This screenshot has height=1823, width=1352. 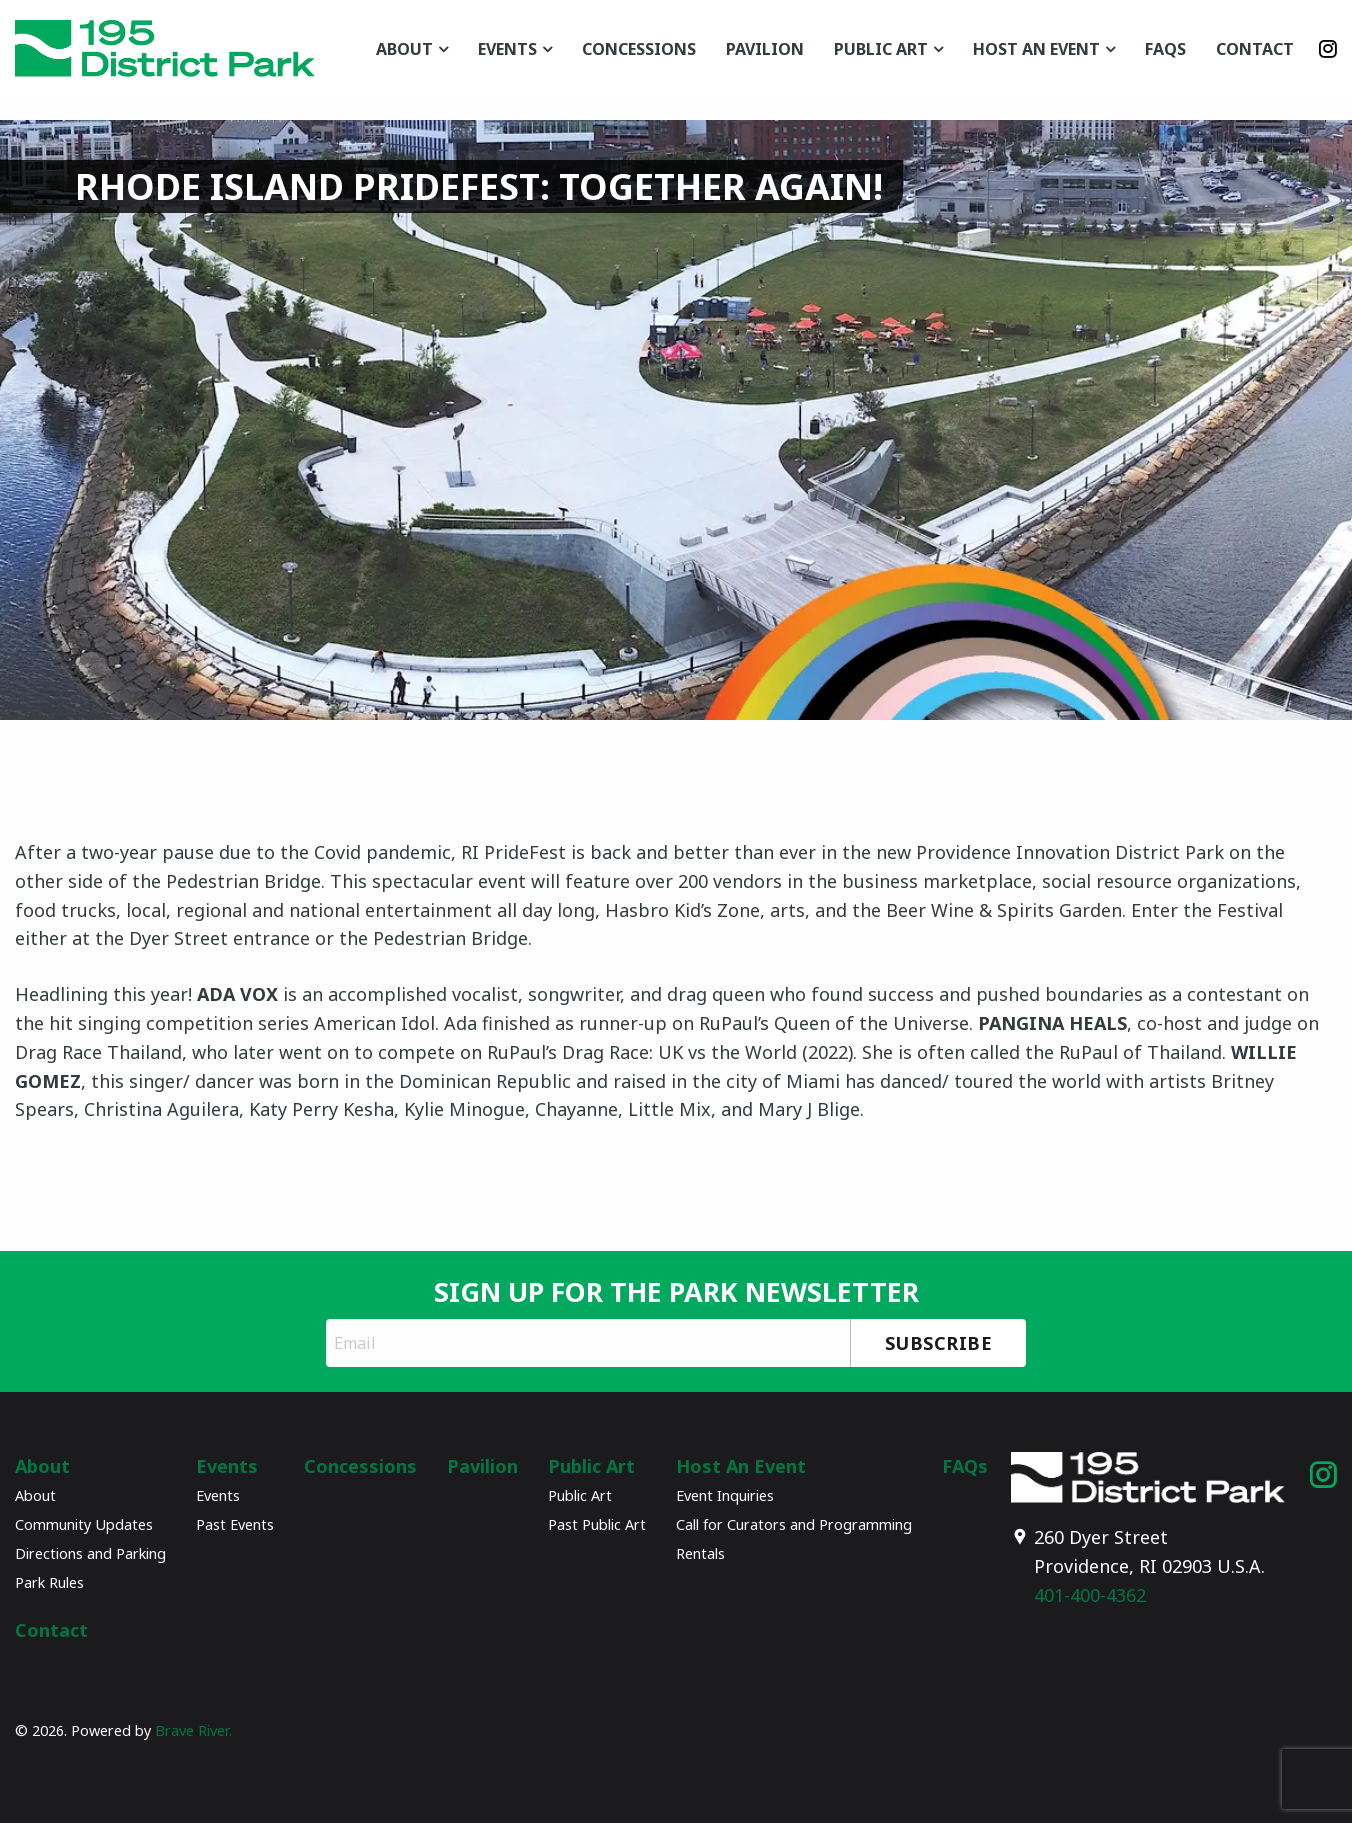 What do you see at coordinates (404, 49) in the screenshot?
I see `About` at bounding box center [404, 49].